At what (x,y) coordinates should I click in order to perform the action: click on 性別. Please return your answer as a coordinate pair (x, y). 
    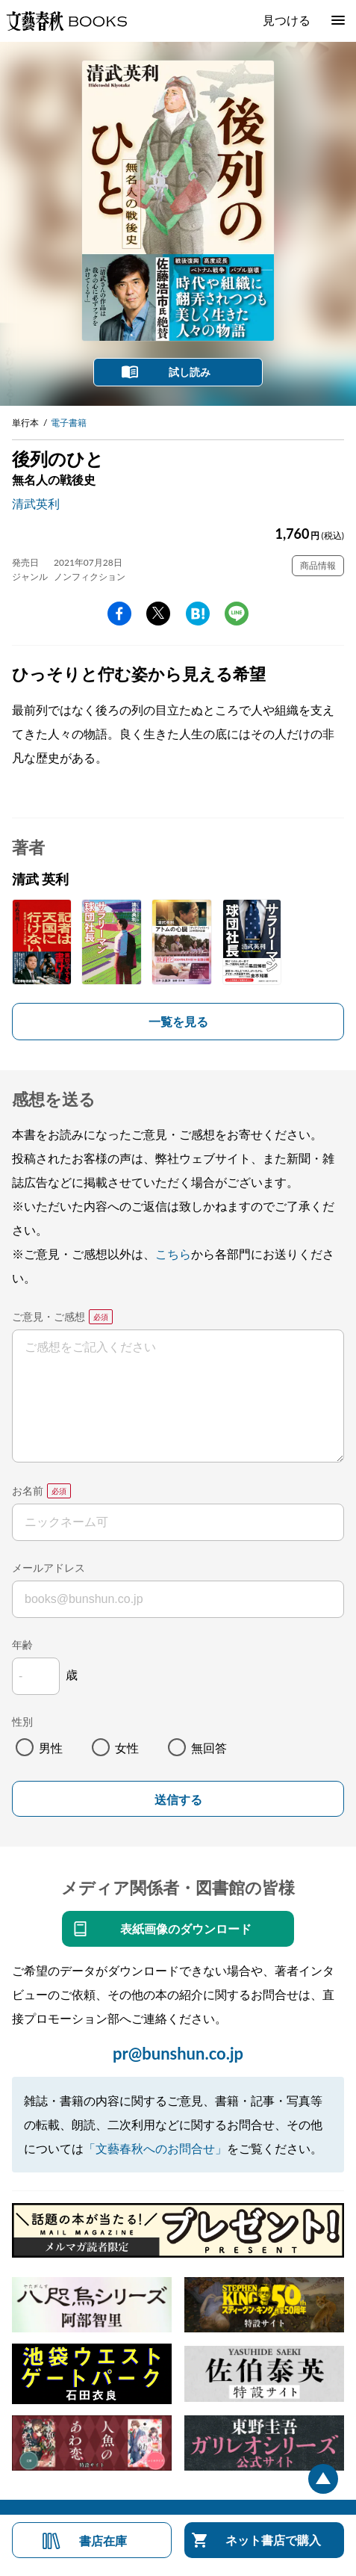
    Looking at the image, I should click on (22, 1721).